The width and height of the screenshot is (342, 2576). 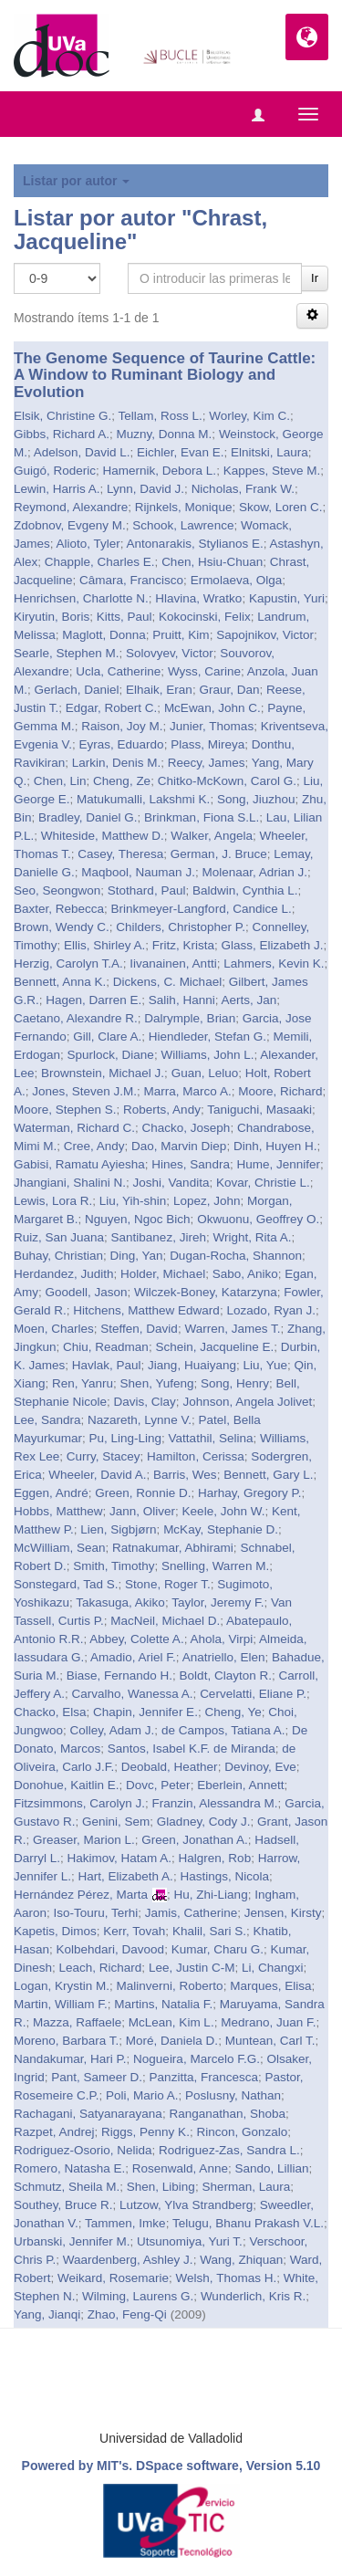 What do you see at coordinates (112, 1730) in the screenshot?
I see `Colley, Adam J.` at bounding box center [112, 1730].